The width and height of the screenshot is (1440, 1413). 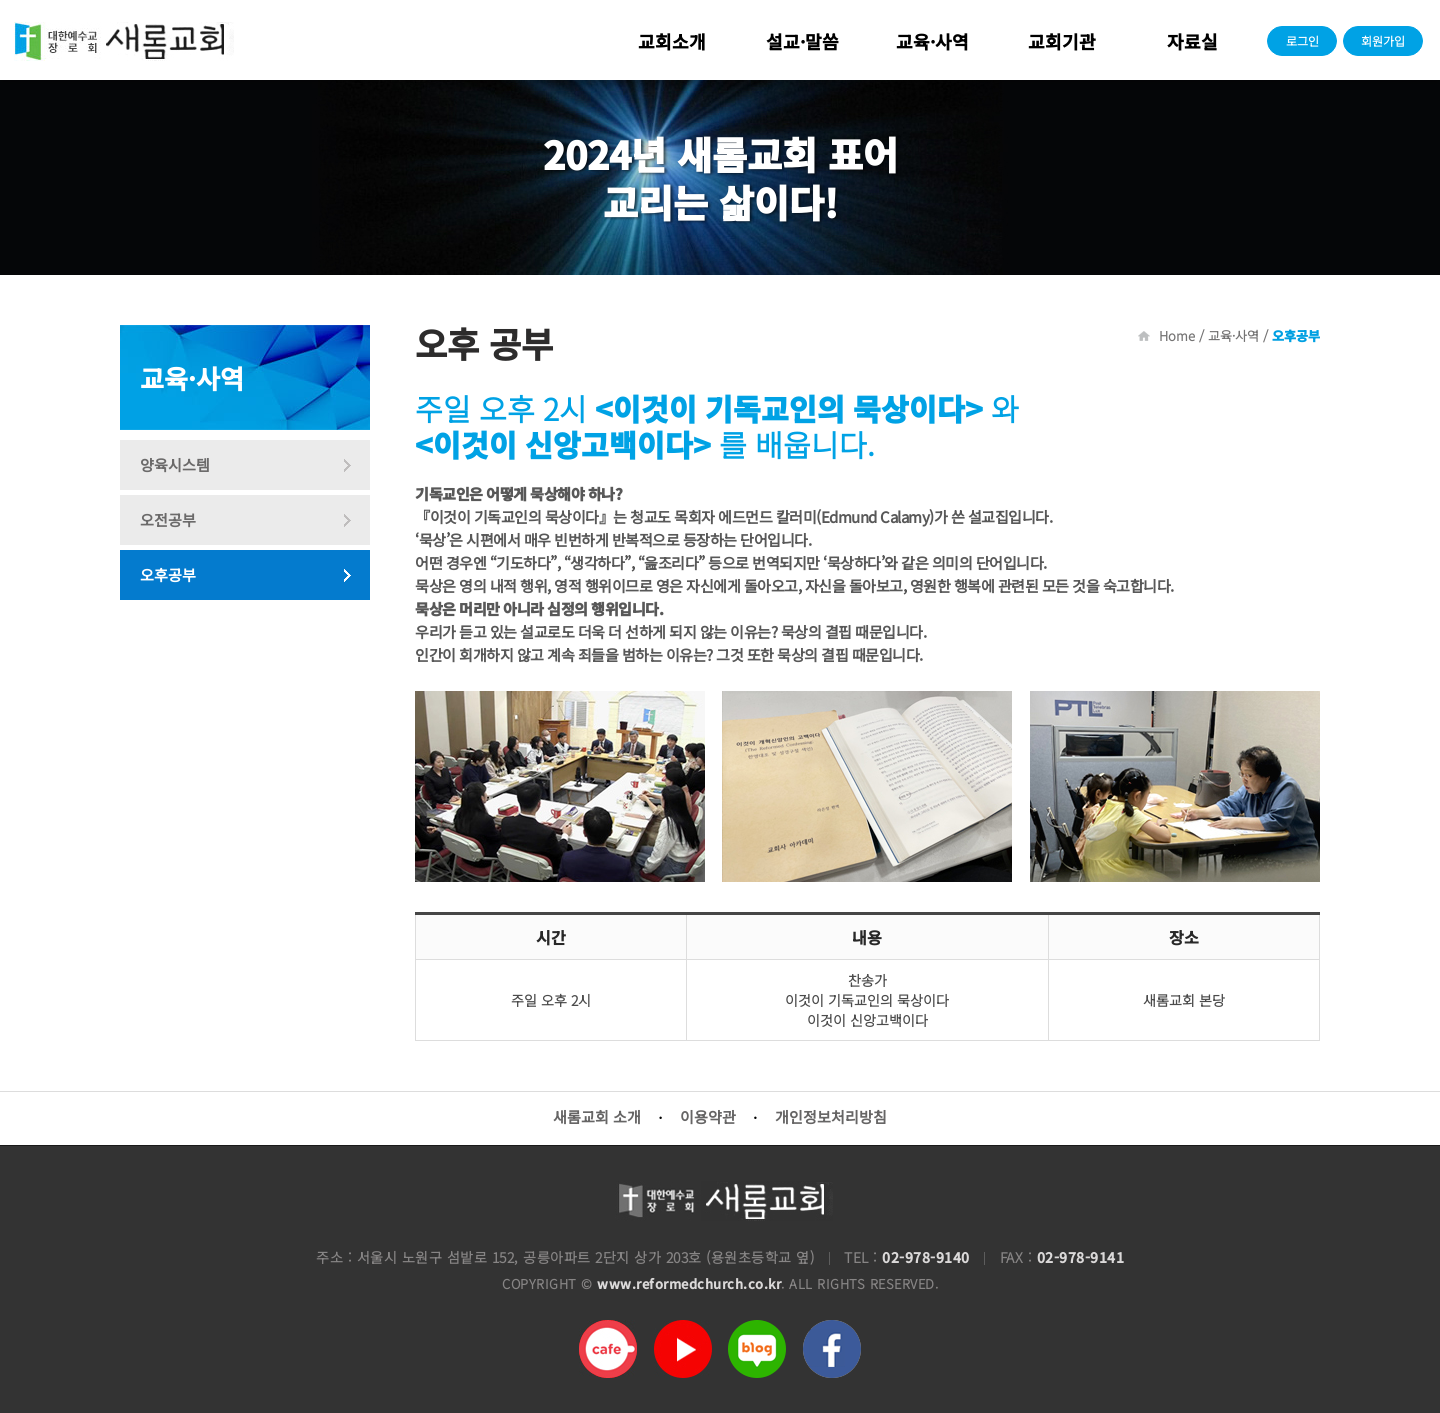 What do you see at coordinates (175, 464) in the screenshot?
I see `양육시스템` at bounding box center [175, 464].